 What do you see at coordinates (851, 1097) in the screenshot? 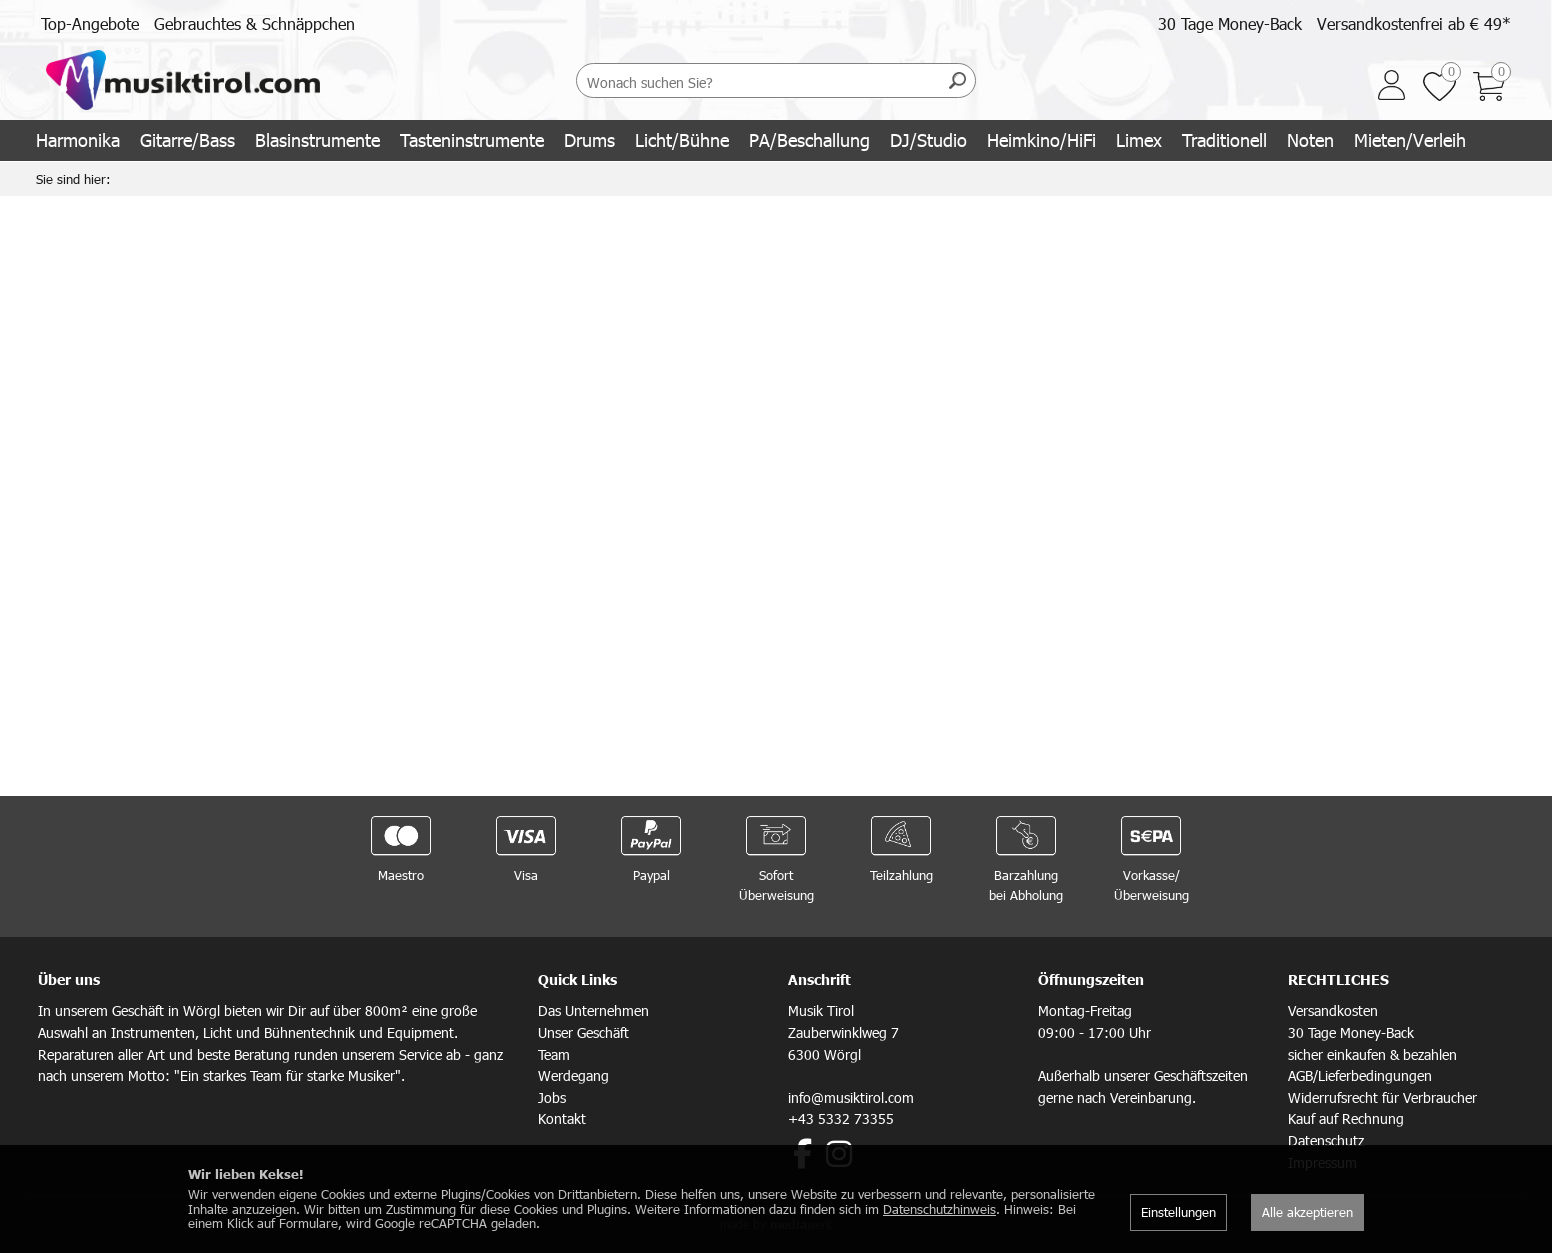
I see `info@musiktirol.com` at bounding box center [851, 1097].